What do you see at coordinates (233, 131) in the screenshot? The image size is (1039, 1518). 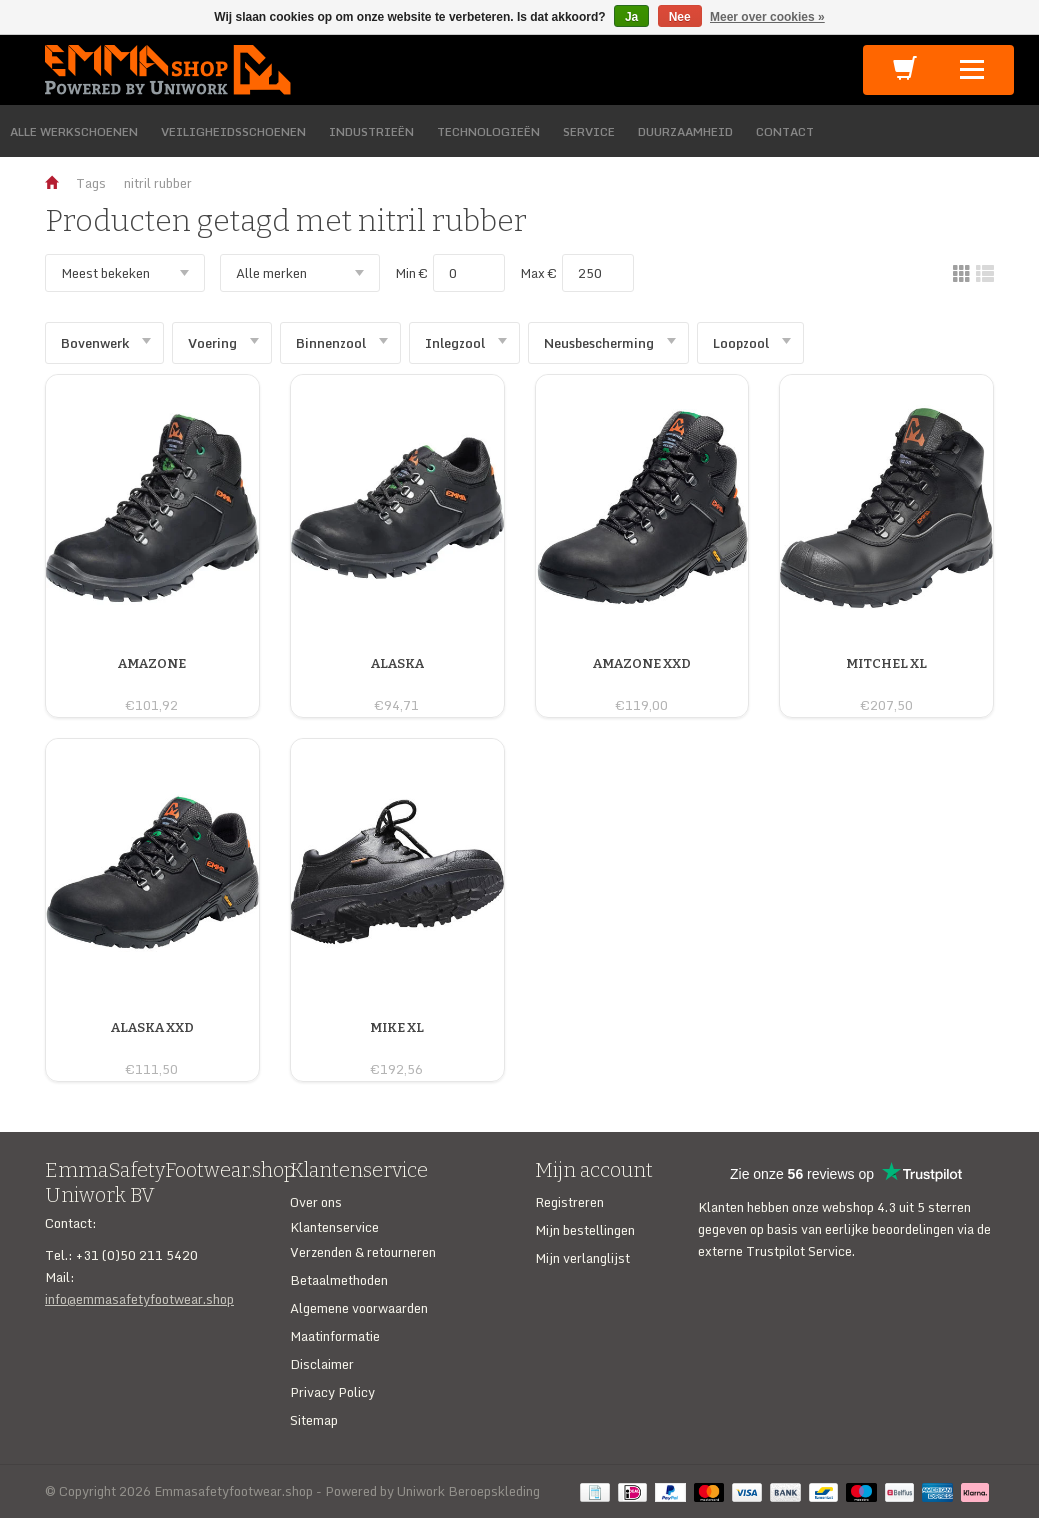 I see `VEILIGHEIDSSCHOENEN` at bounding box center [233, 131].